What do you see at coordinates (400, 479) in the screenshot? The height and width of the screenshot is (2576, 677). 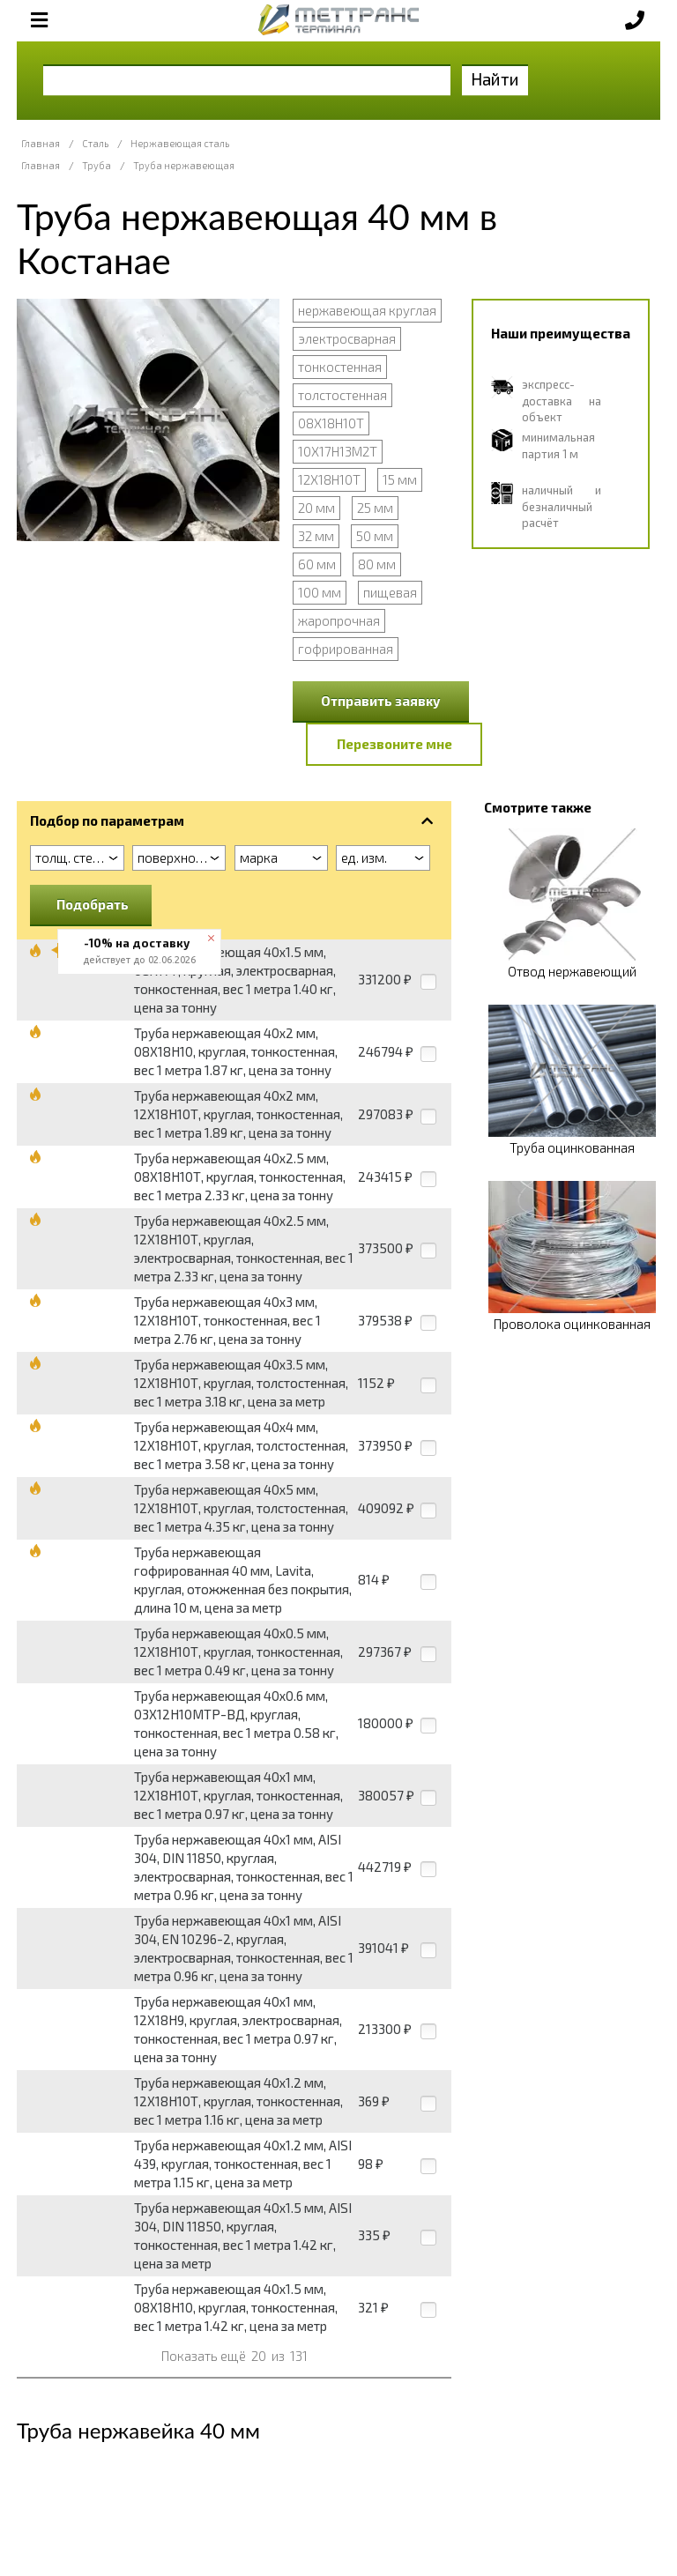 I see `15 мм` at bounding box center [400, 479].